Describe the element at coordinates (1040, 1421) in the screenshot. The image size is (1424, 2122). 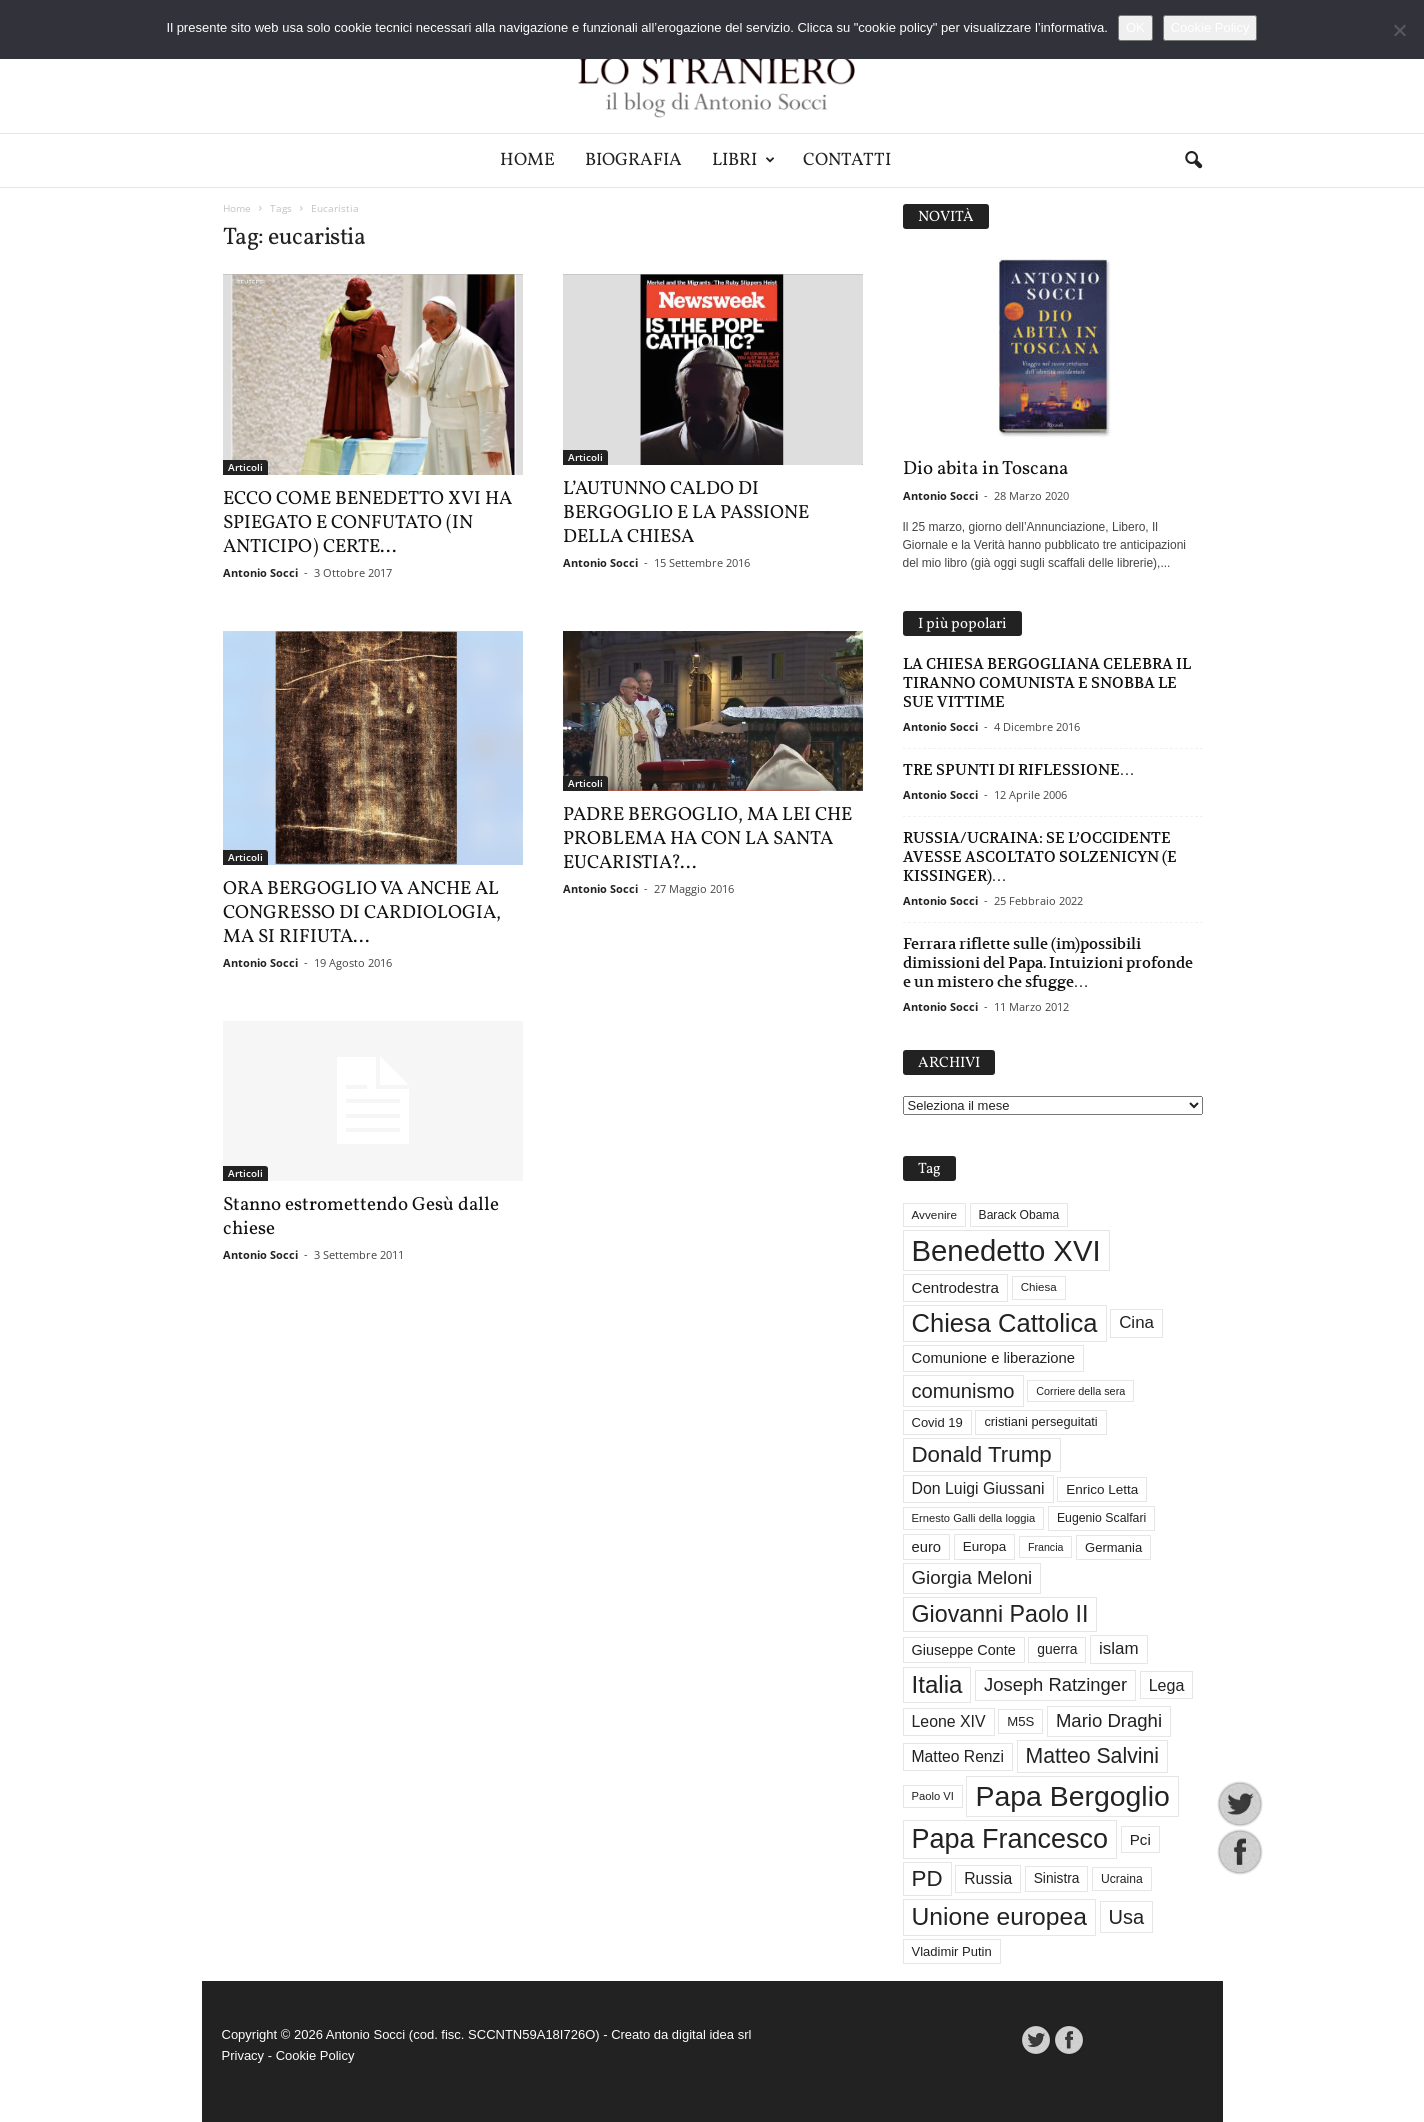
I see `cristiani perseguitati [cristiani perseguitati (32 elementi)]` at that location.